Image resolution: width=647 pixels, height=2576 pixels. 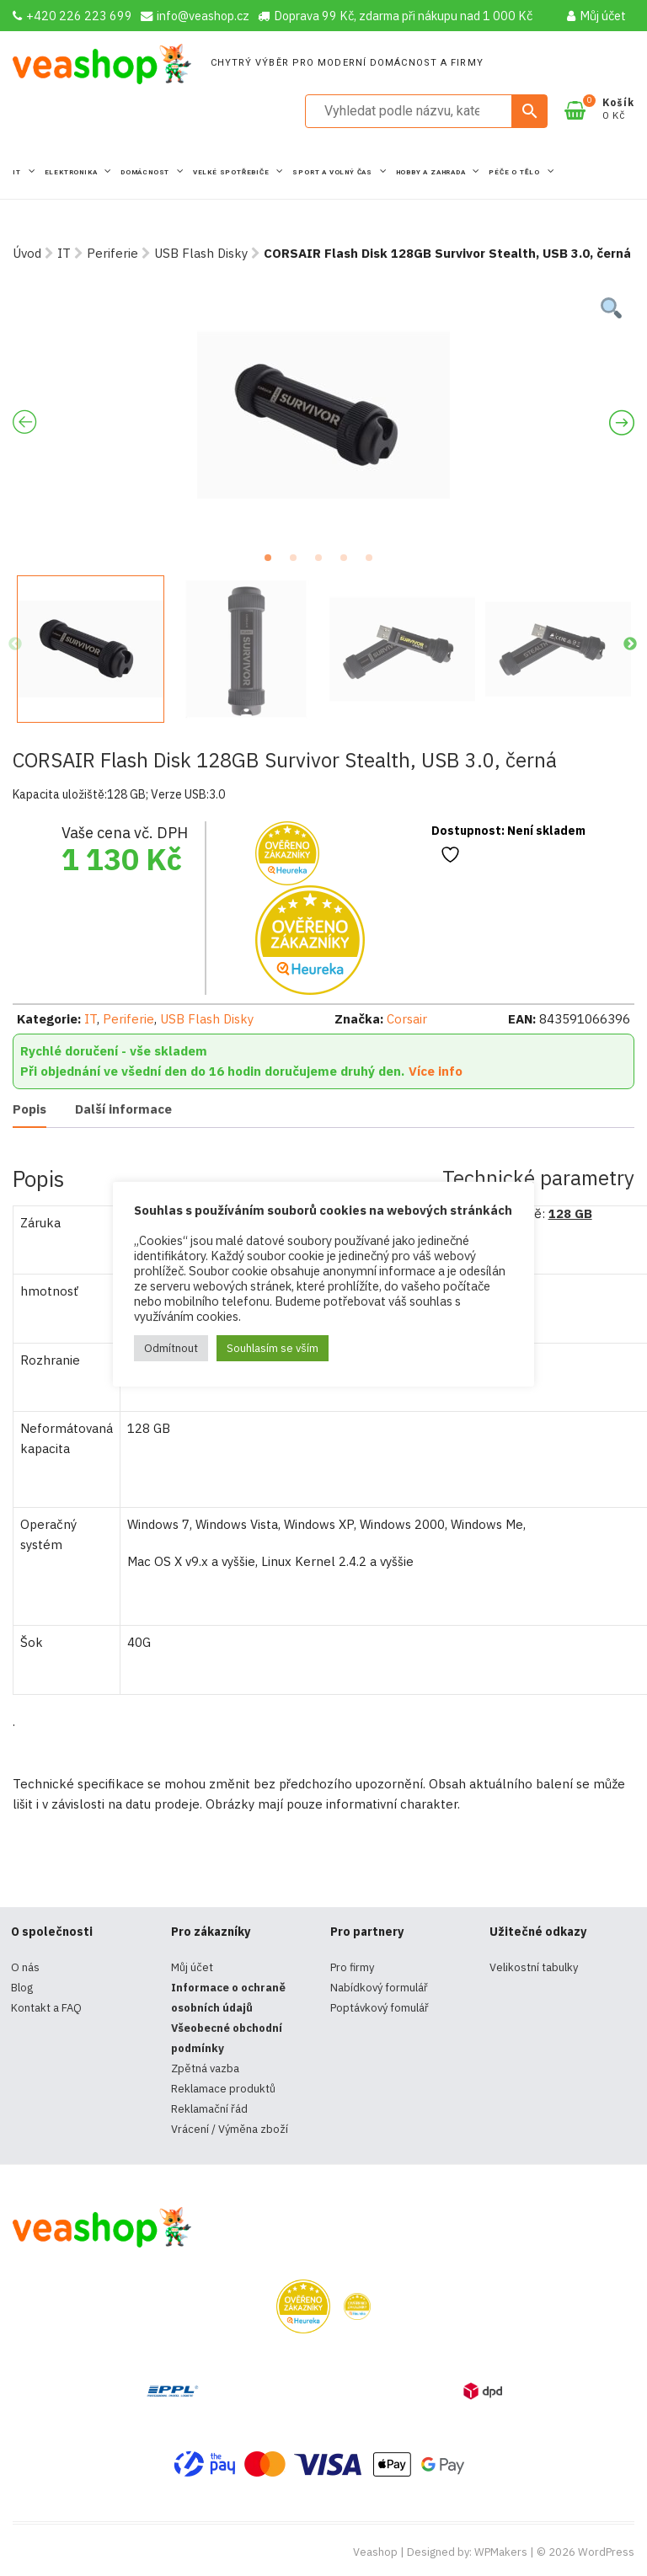 I want to click on WPMakers, so click(x=500, y=2552).